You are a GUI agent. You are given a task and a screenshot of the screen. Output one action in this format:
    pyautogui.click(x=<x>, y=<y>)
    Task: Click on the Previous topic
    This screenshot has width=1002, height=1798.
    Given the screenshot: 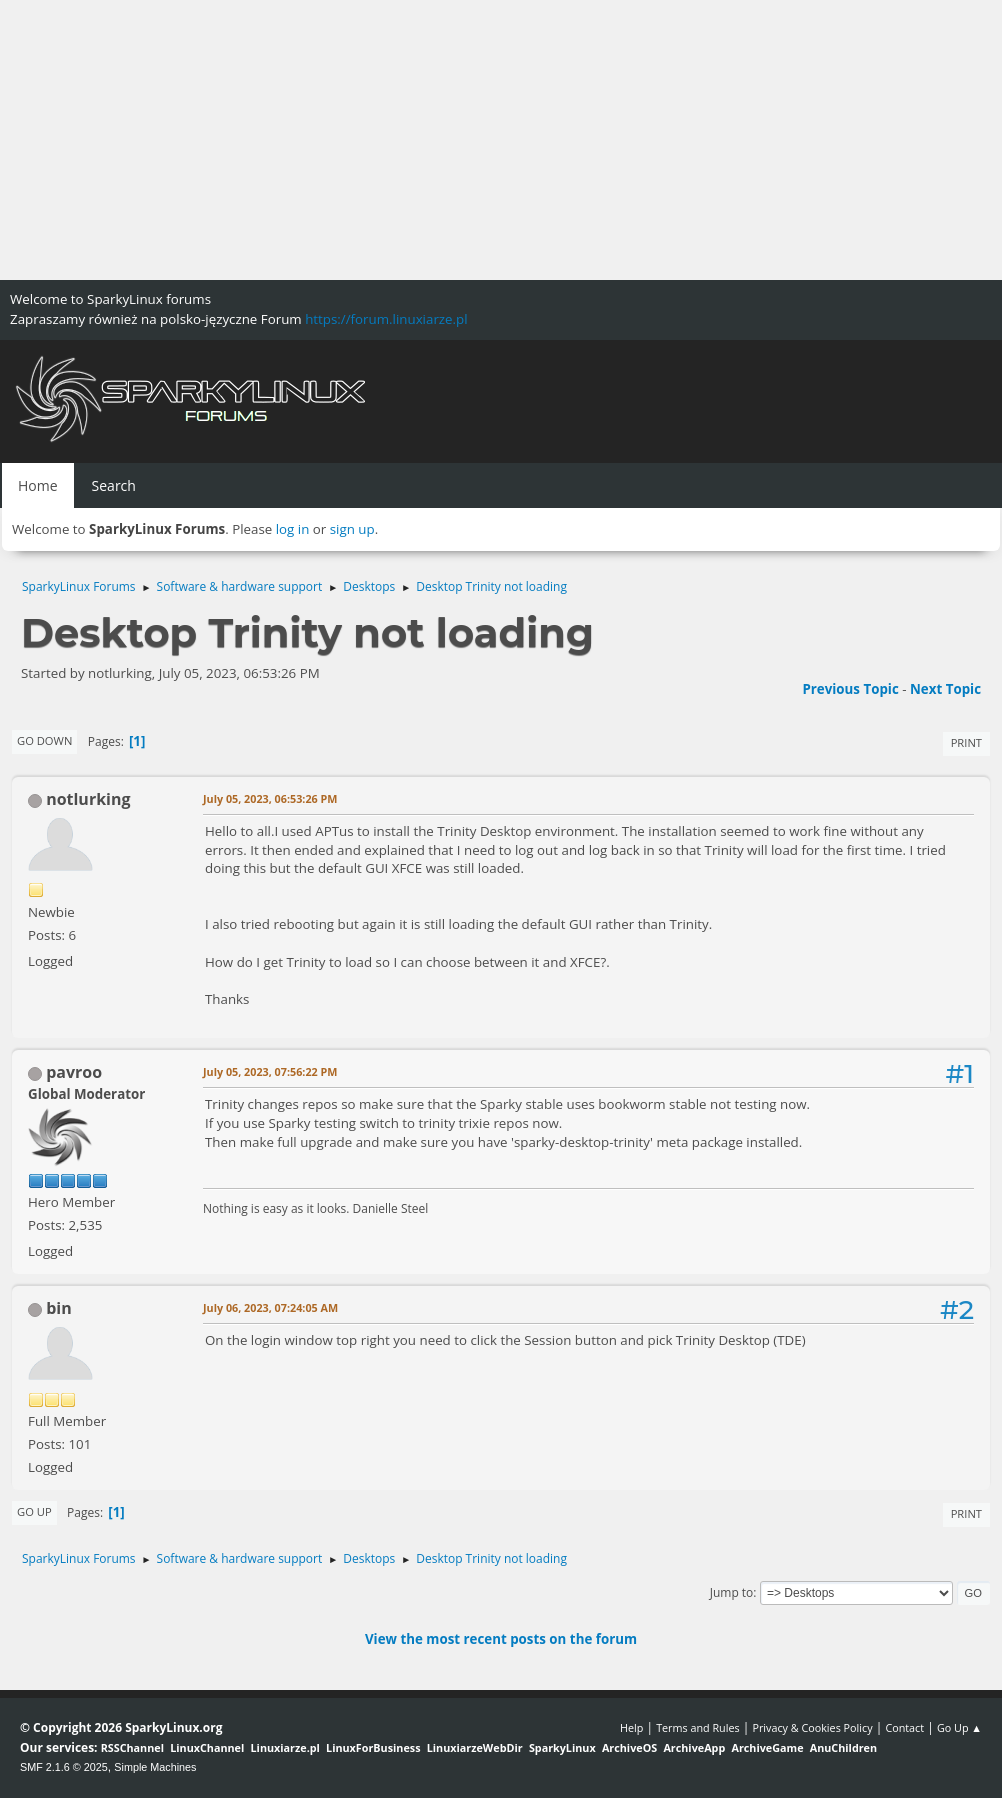 What is the action you would take?
    pyautogui.click(x=850, y=689)
    